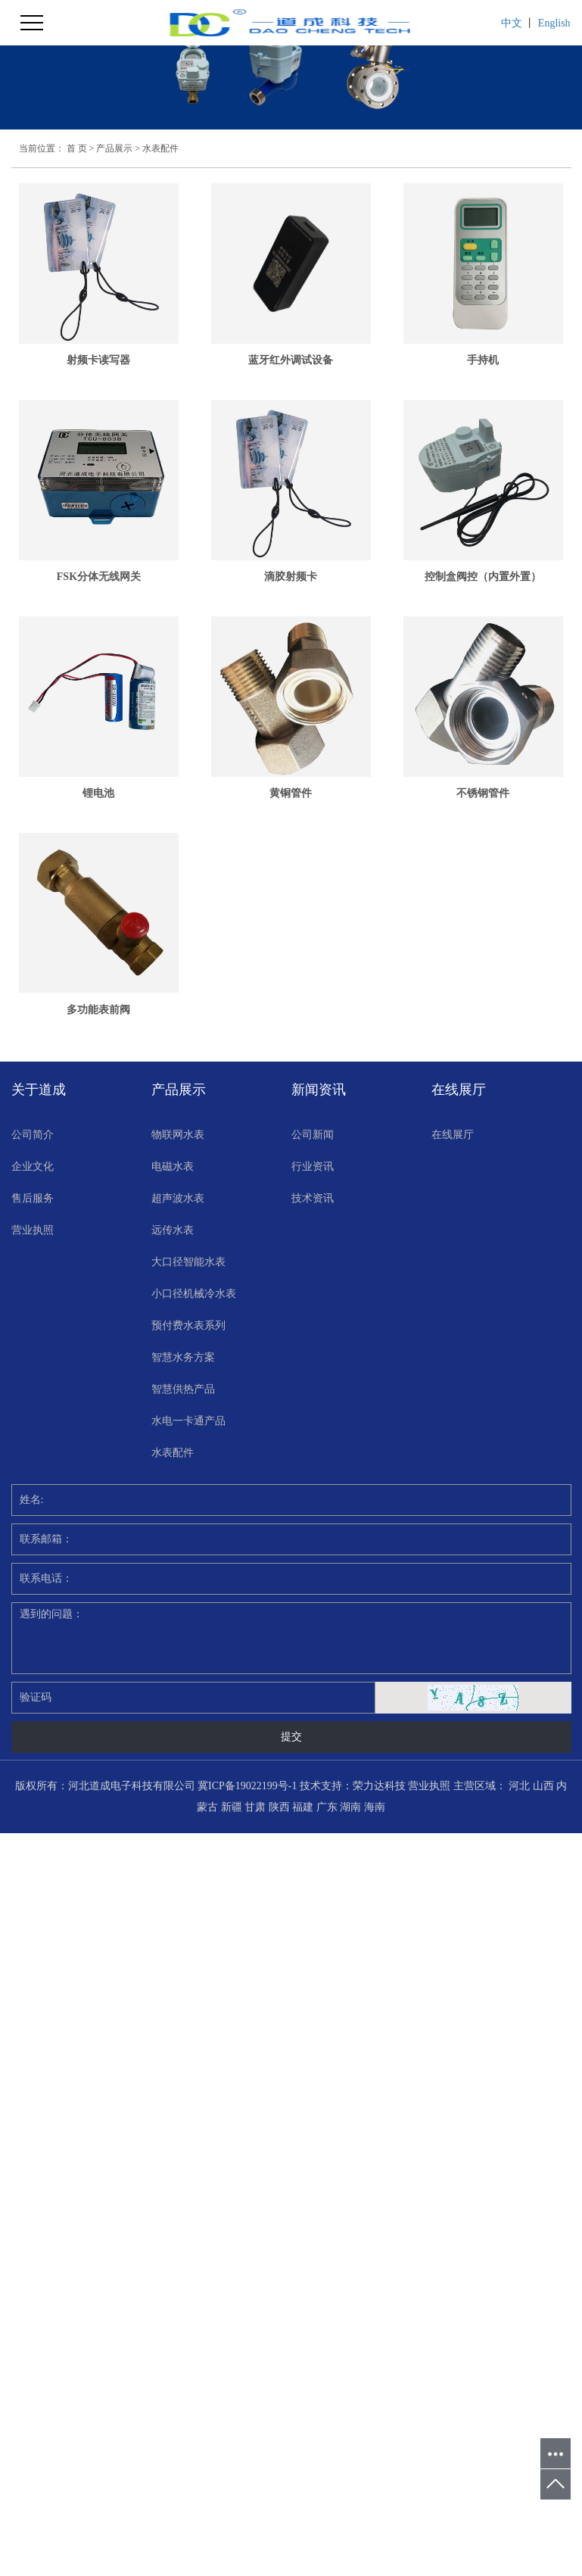 Image resolution: width=582 pixels, height=2576 pixels. Describe the element at coordinates (312, 1411) in the screenshot. I see `行业资讯` at that location.